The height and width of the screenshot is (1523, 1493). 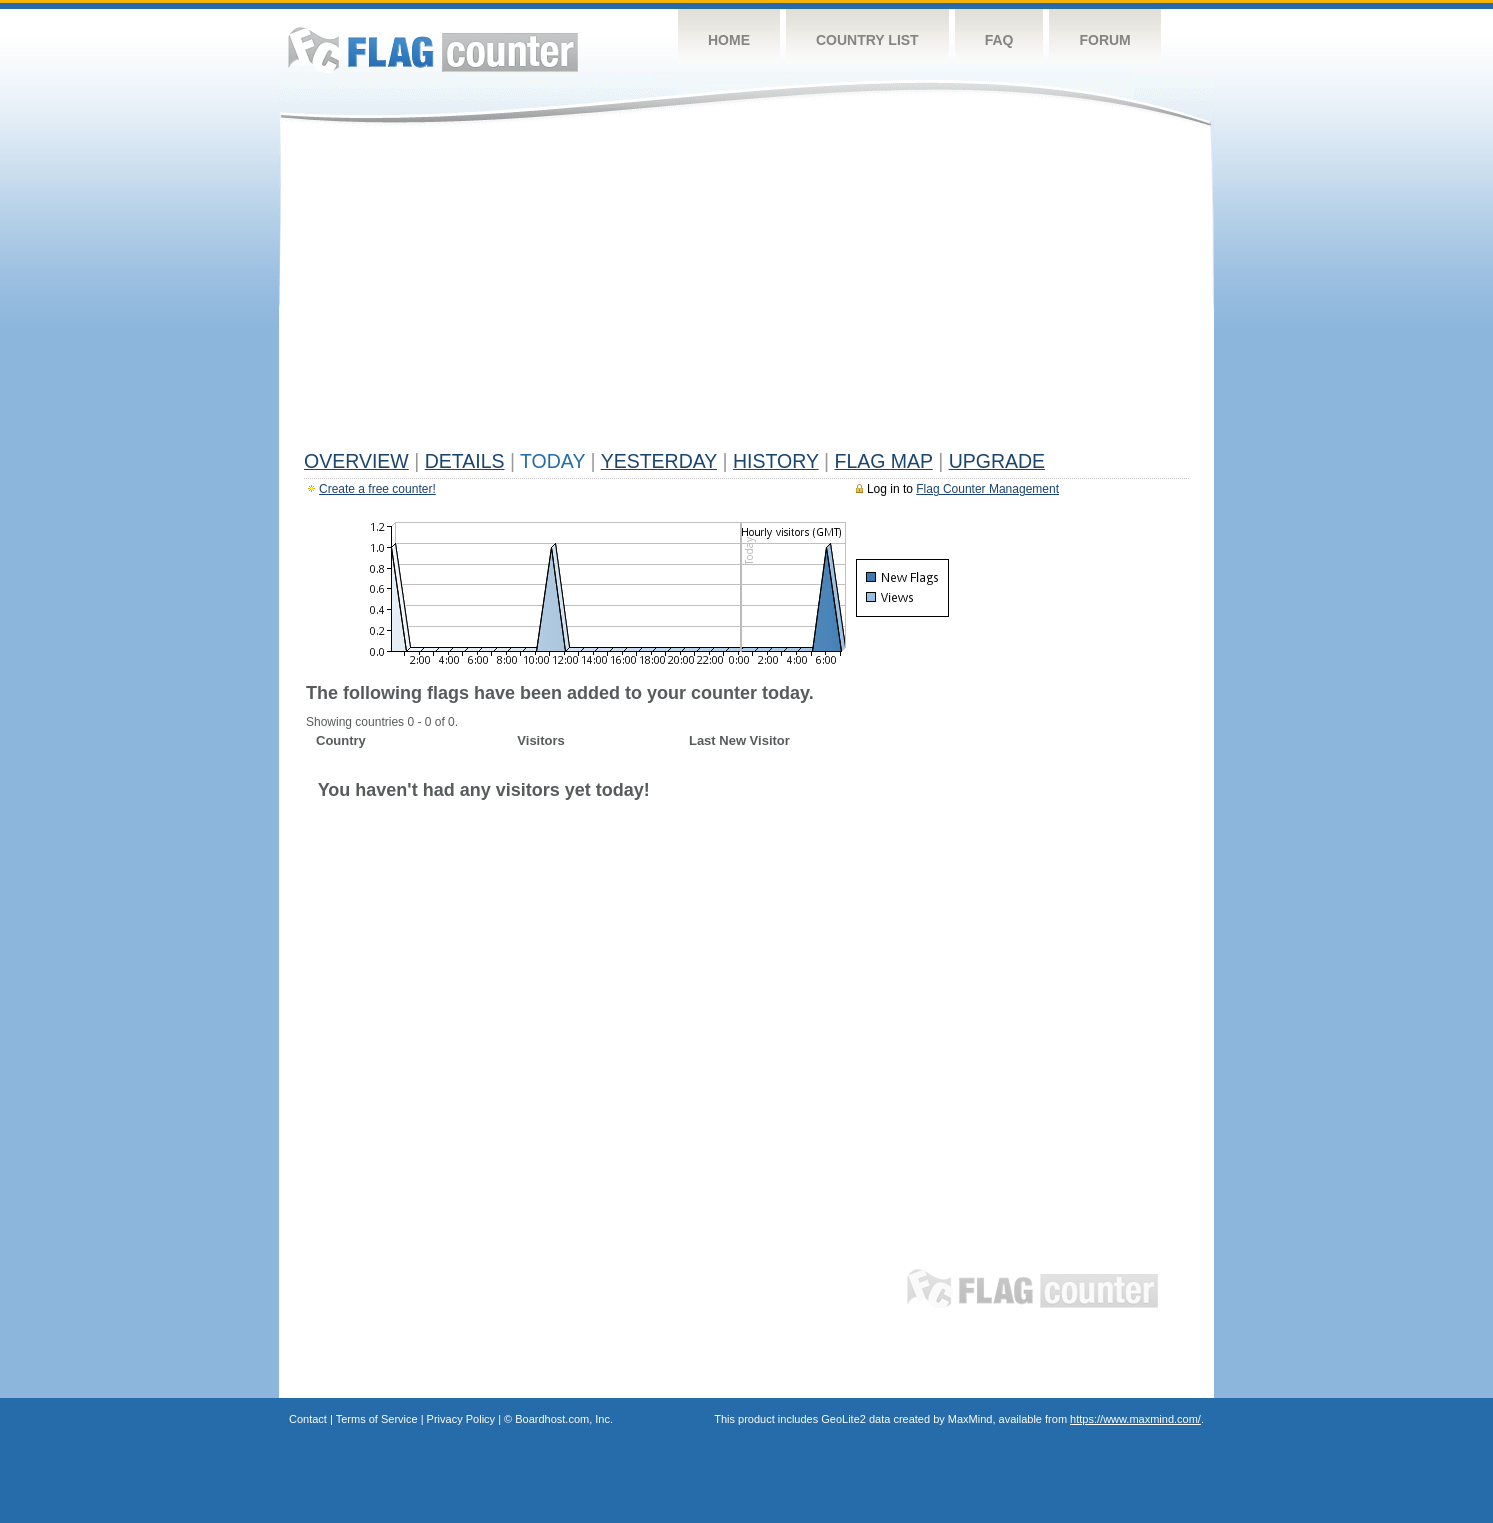 I want to click on Terms of Service, so click(x=377, y=1419).